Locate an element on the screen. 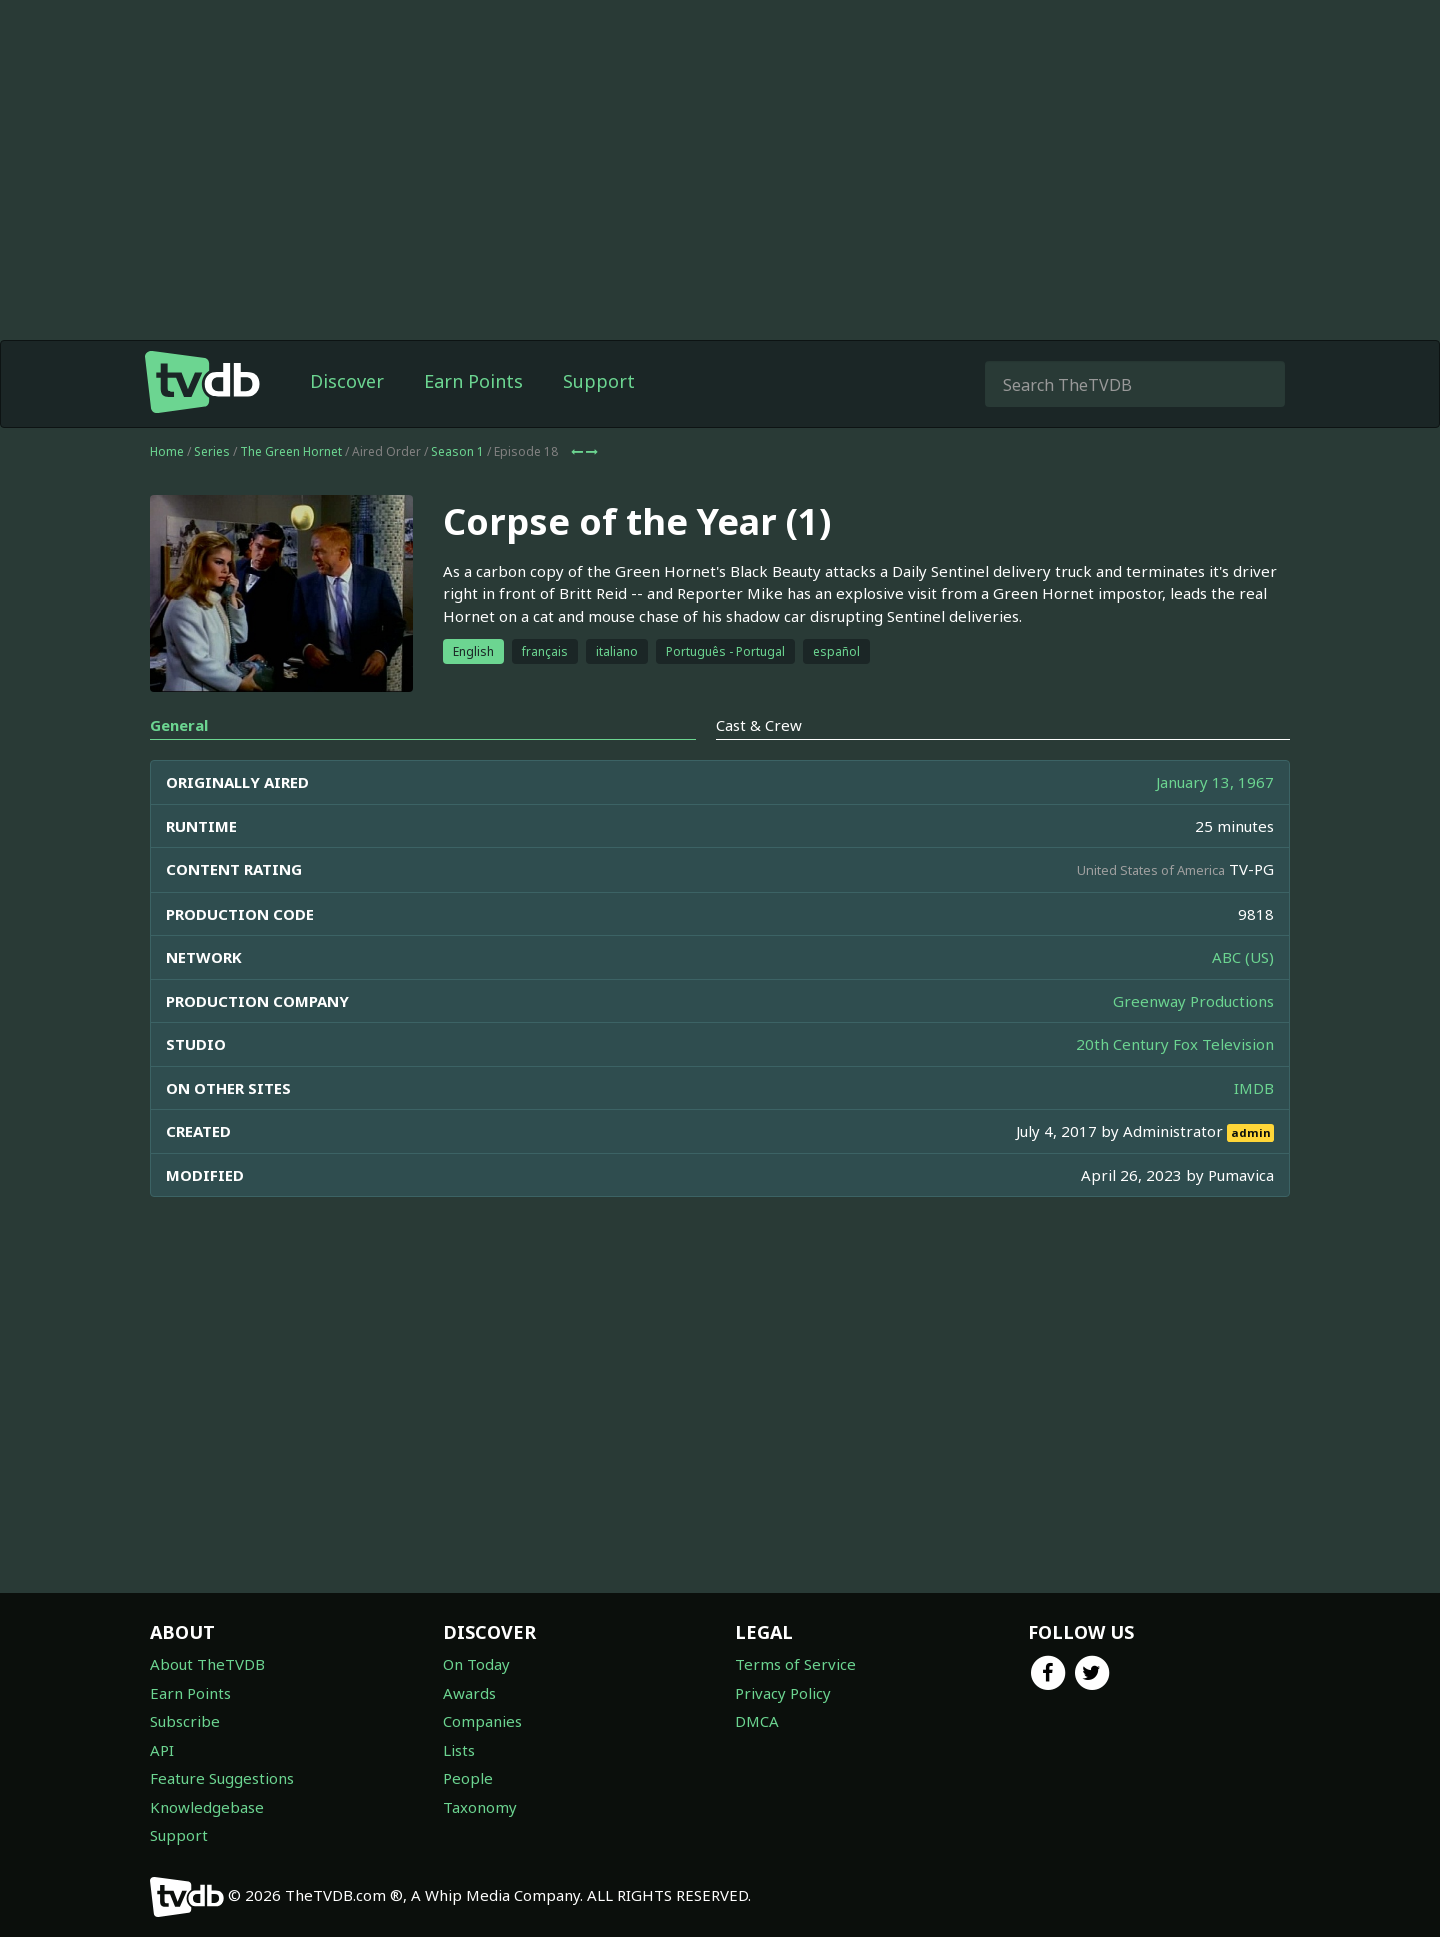  Cast & Crew [tab] is located at coordinates (759, 725).